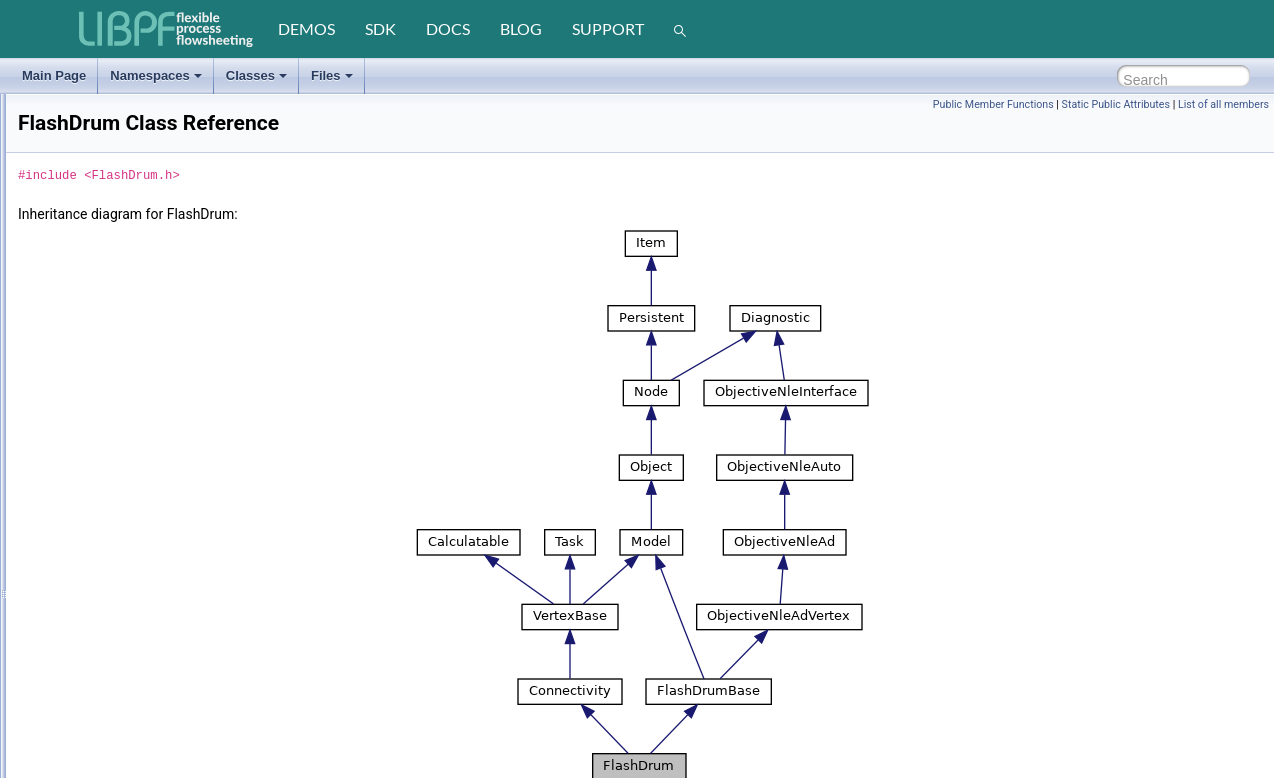  What do you see at coordinates (521, 28) in the screenshot?
I see `blog` at bounding box center [521, 28].